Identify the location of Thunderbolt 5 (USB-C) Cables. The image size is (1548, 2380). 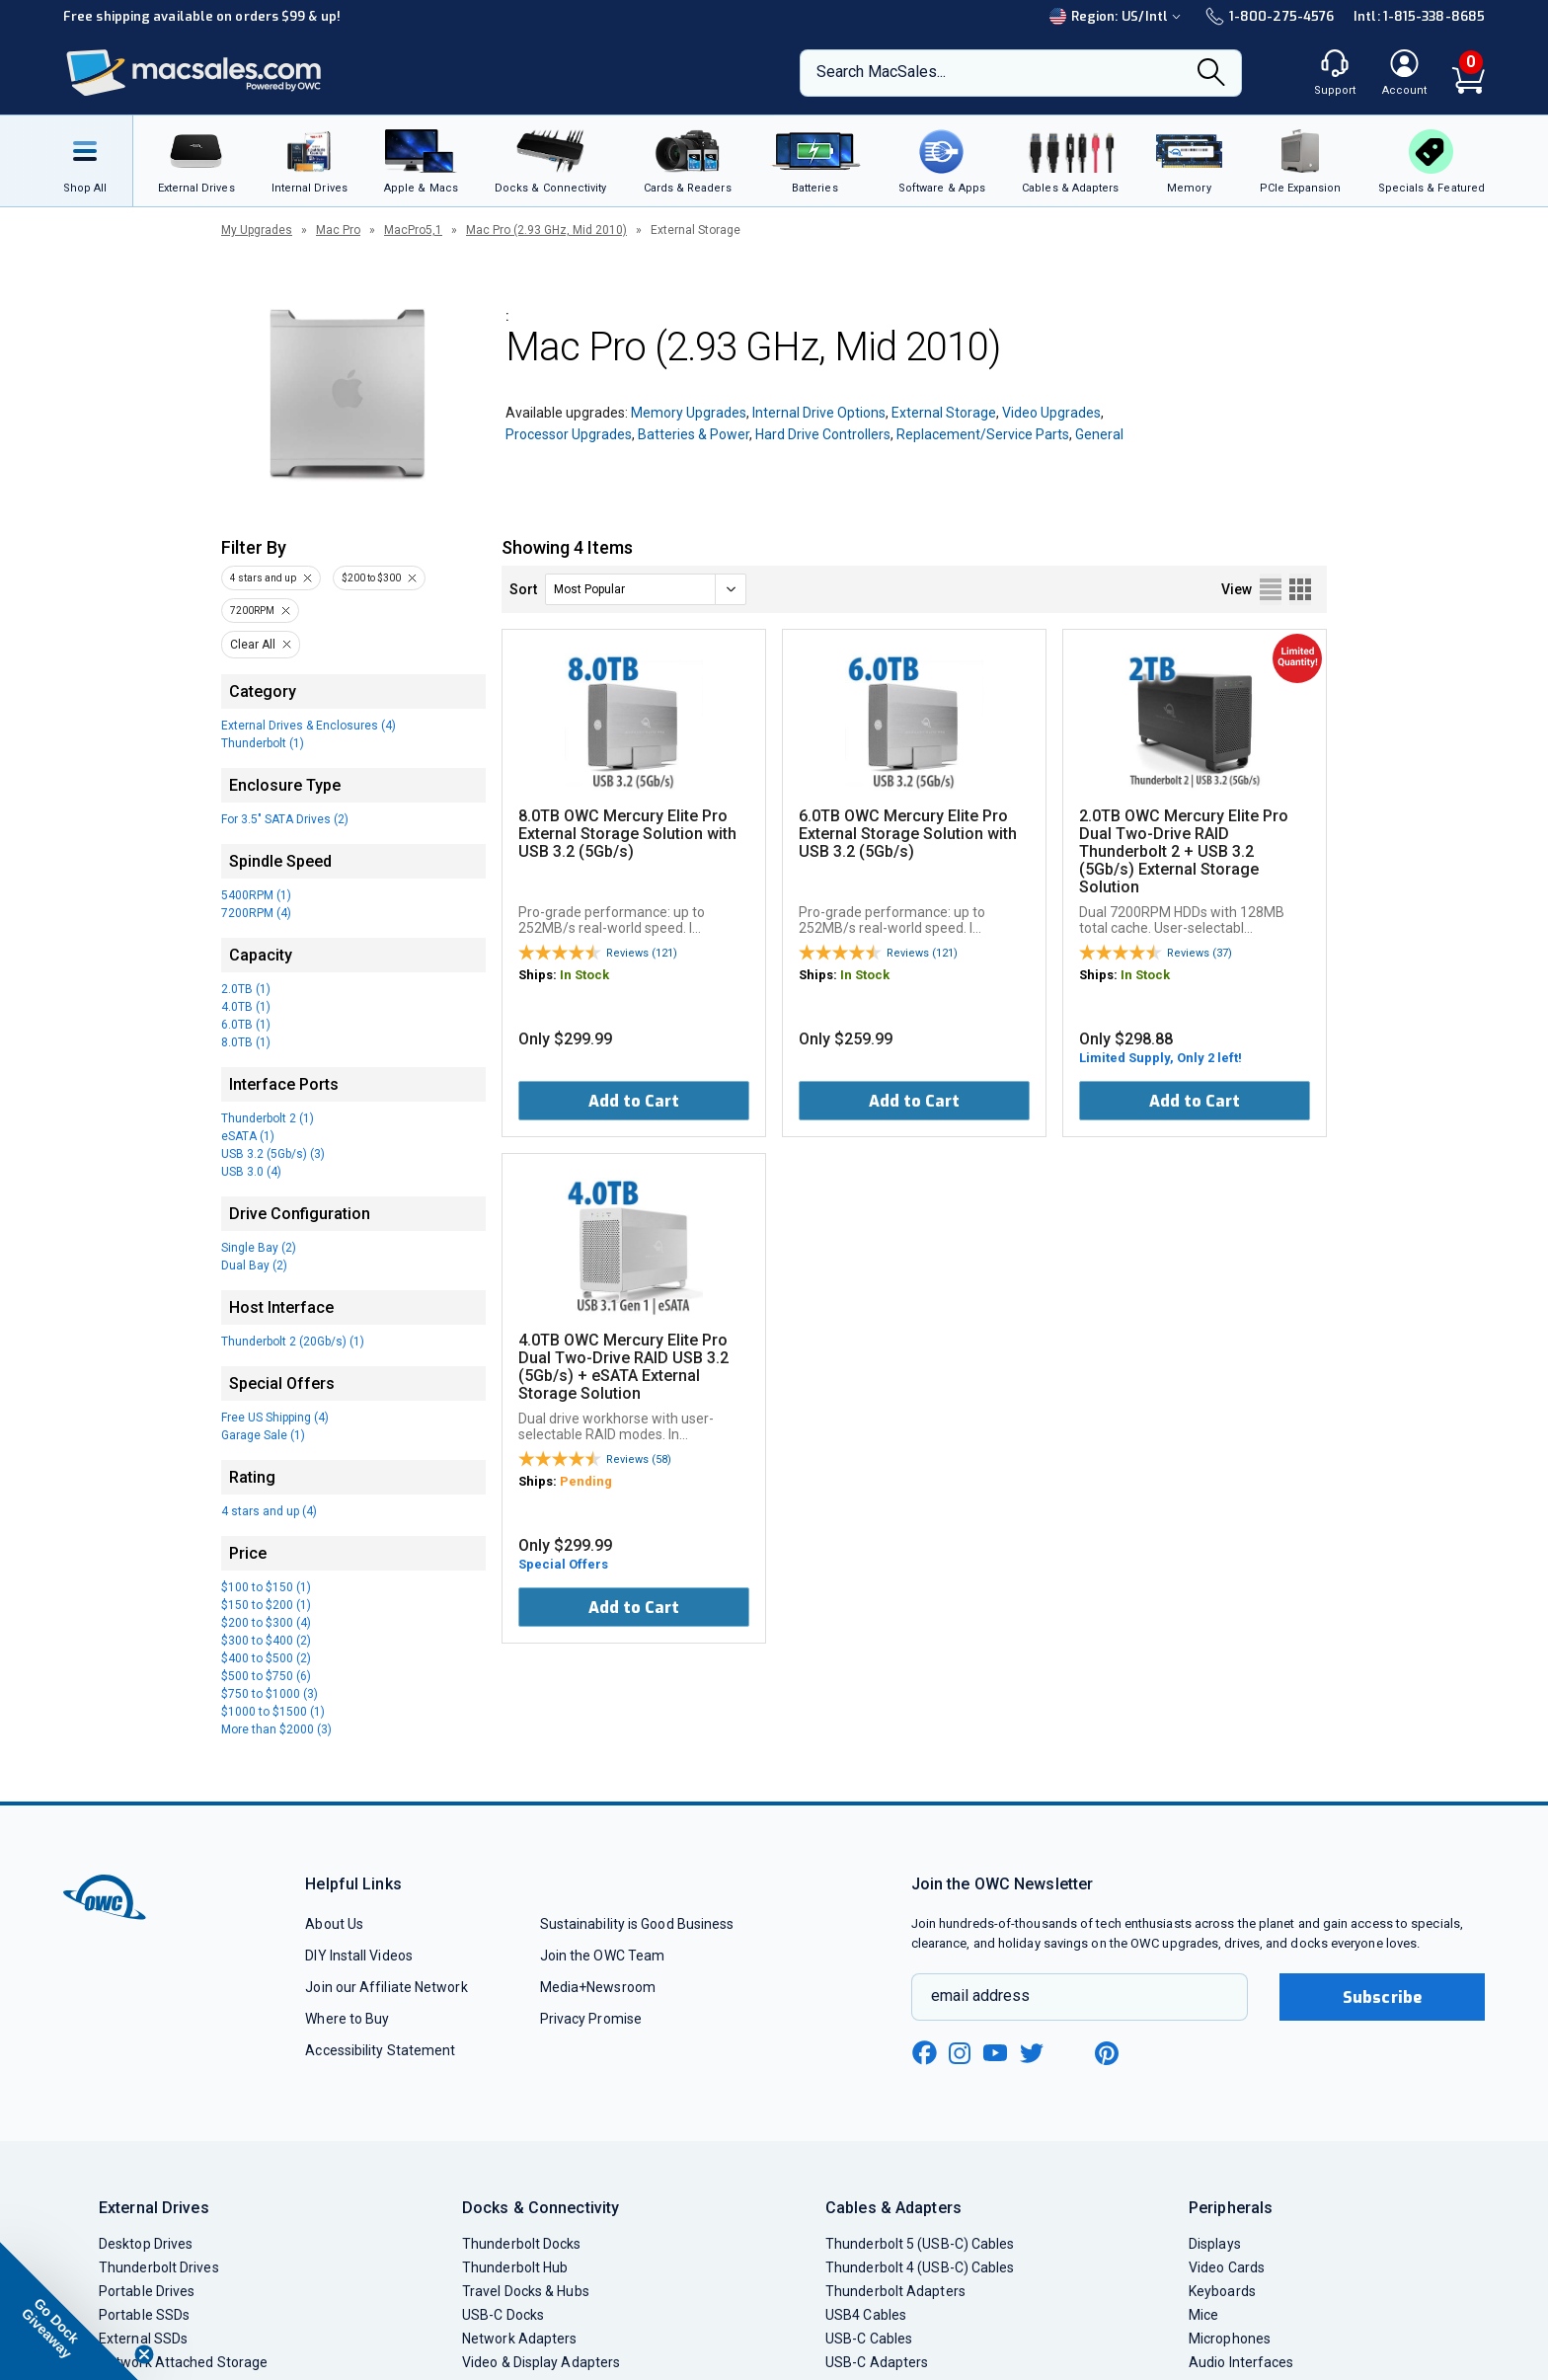
(920, 2244).